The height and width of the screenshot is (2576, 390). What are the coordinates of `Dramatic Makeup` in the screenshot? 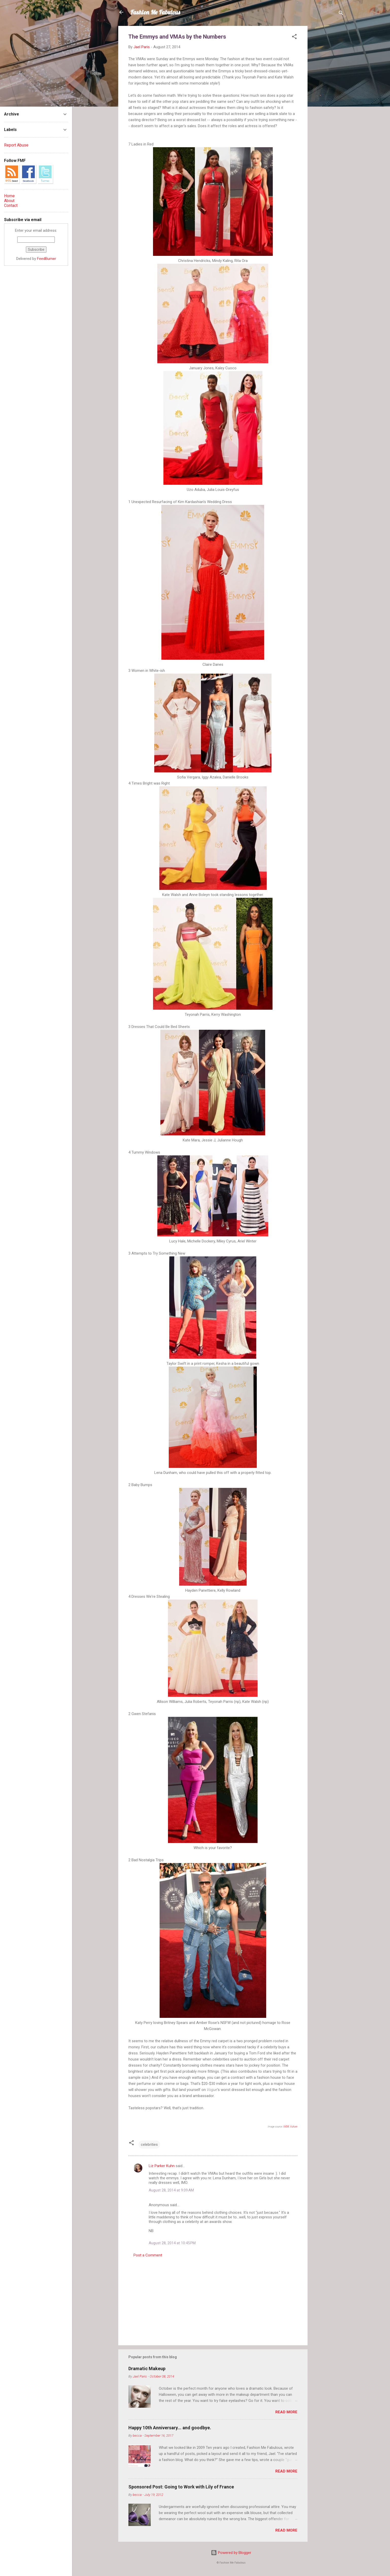 It's located at (146, 2368).